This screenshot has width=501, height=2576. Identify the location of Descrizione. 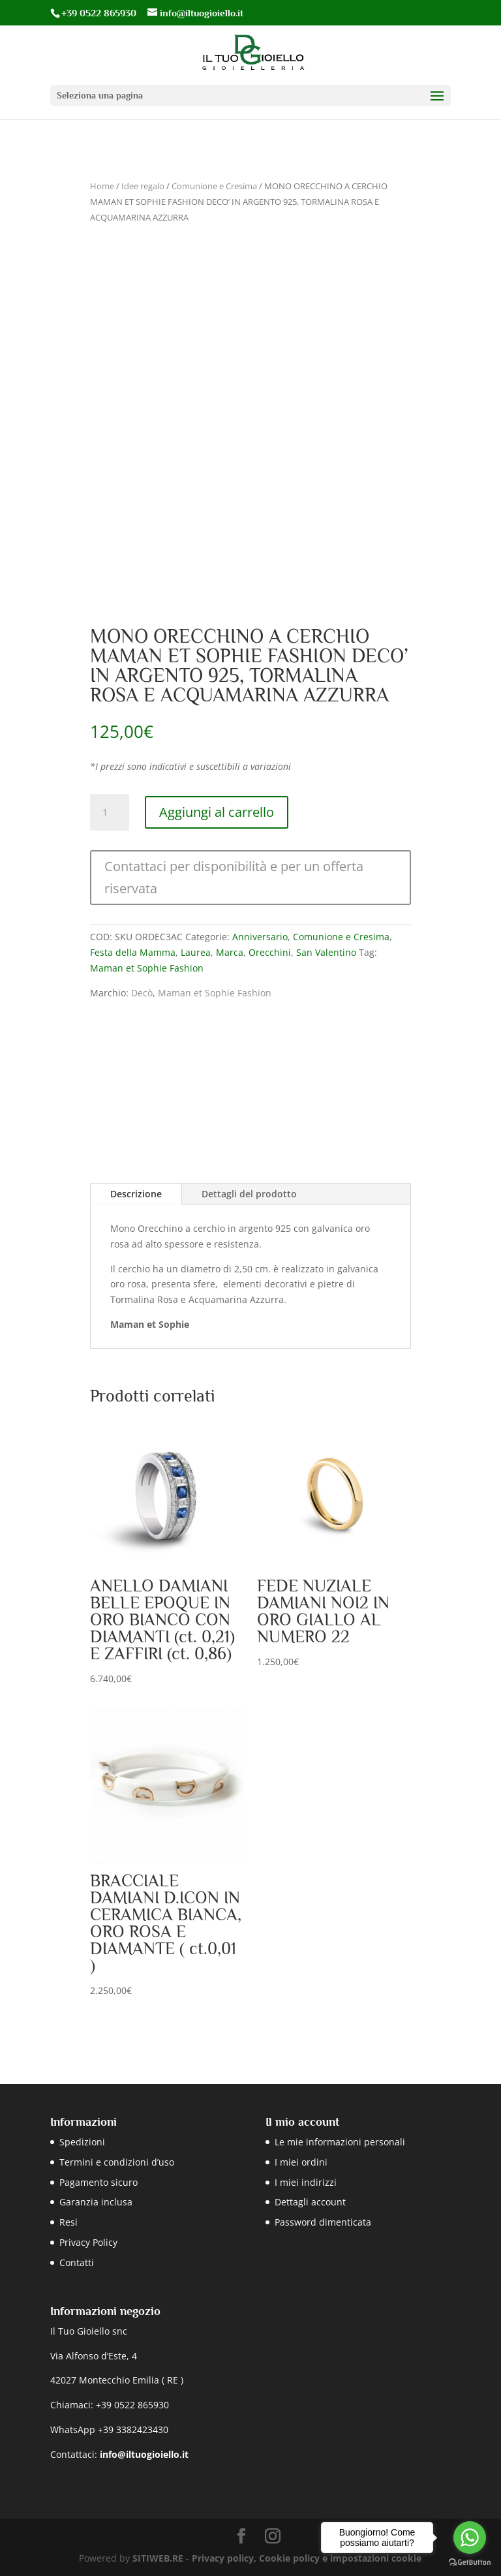
(136, 1194).